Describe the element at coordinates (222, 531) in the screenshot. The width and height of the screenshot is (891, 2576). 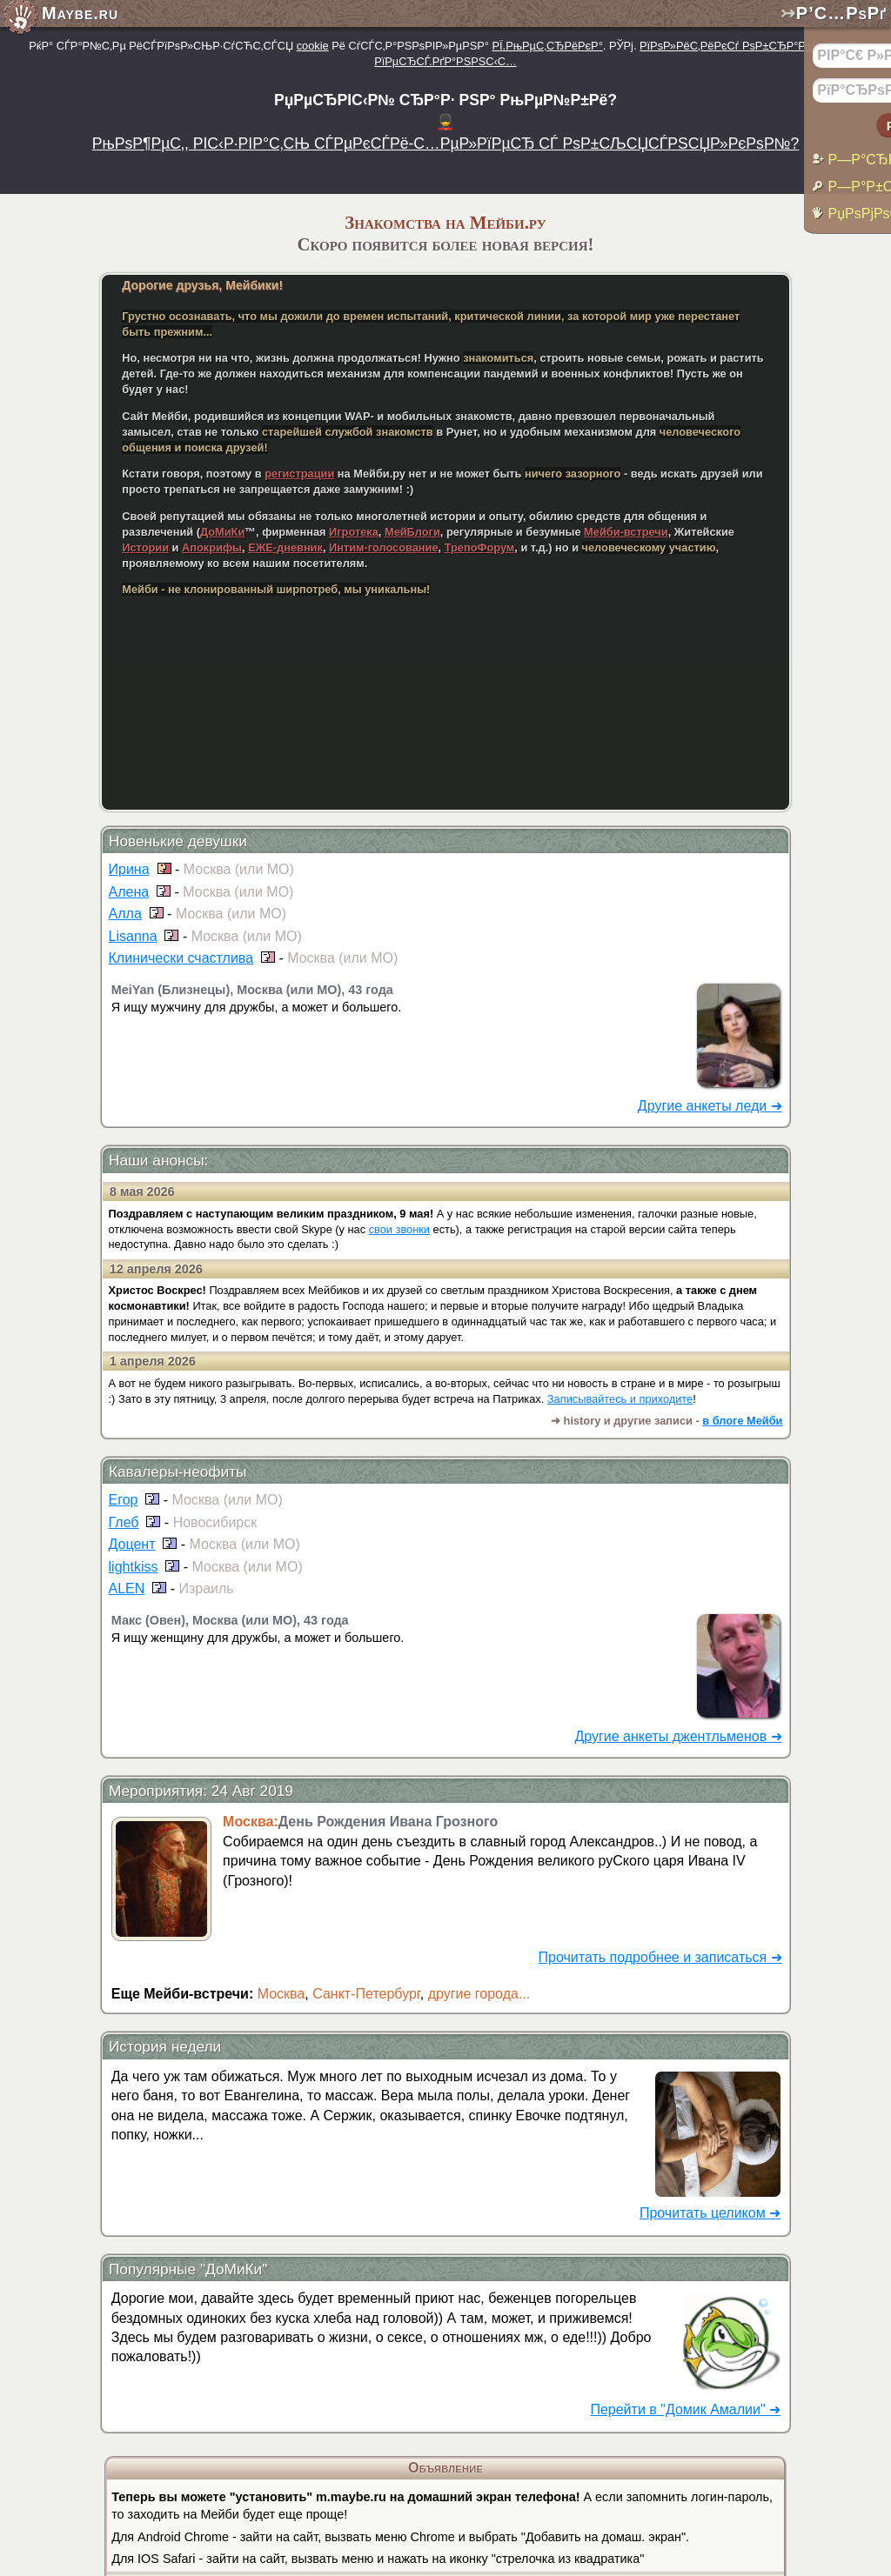
I see `ДоМиКи` at that location.